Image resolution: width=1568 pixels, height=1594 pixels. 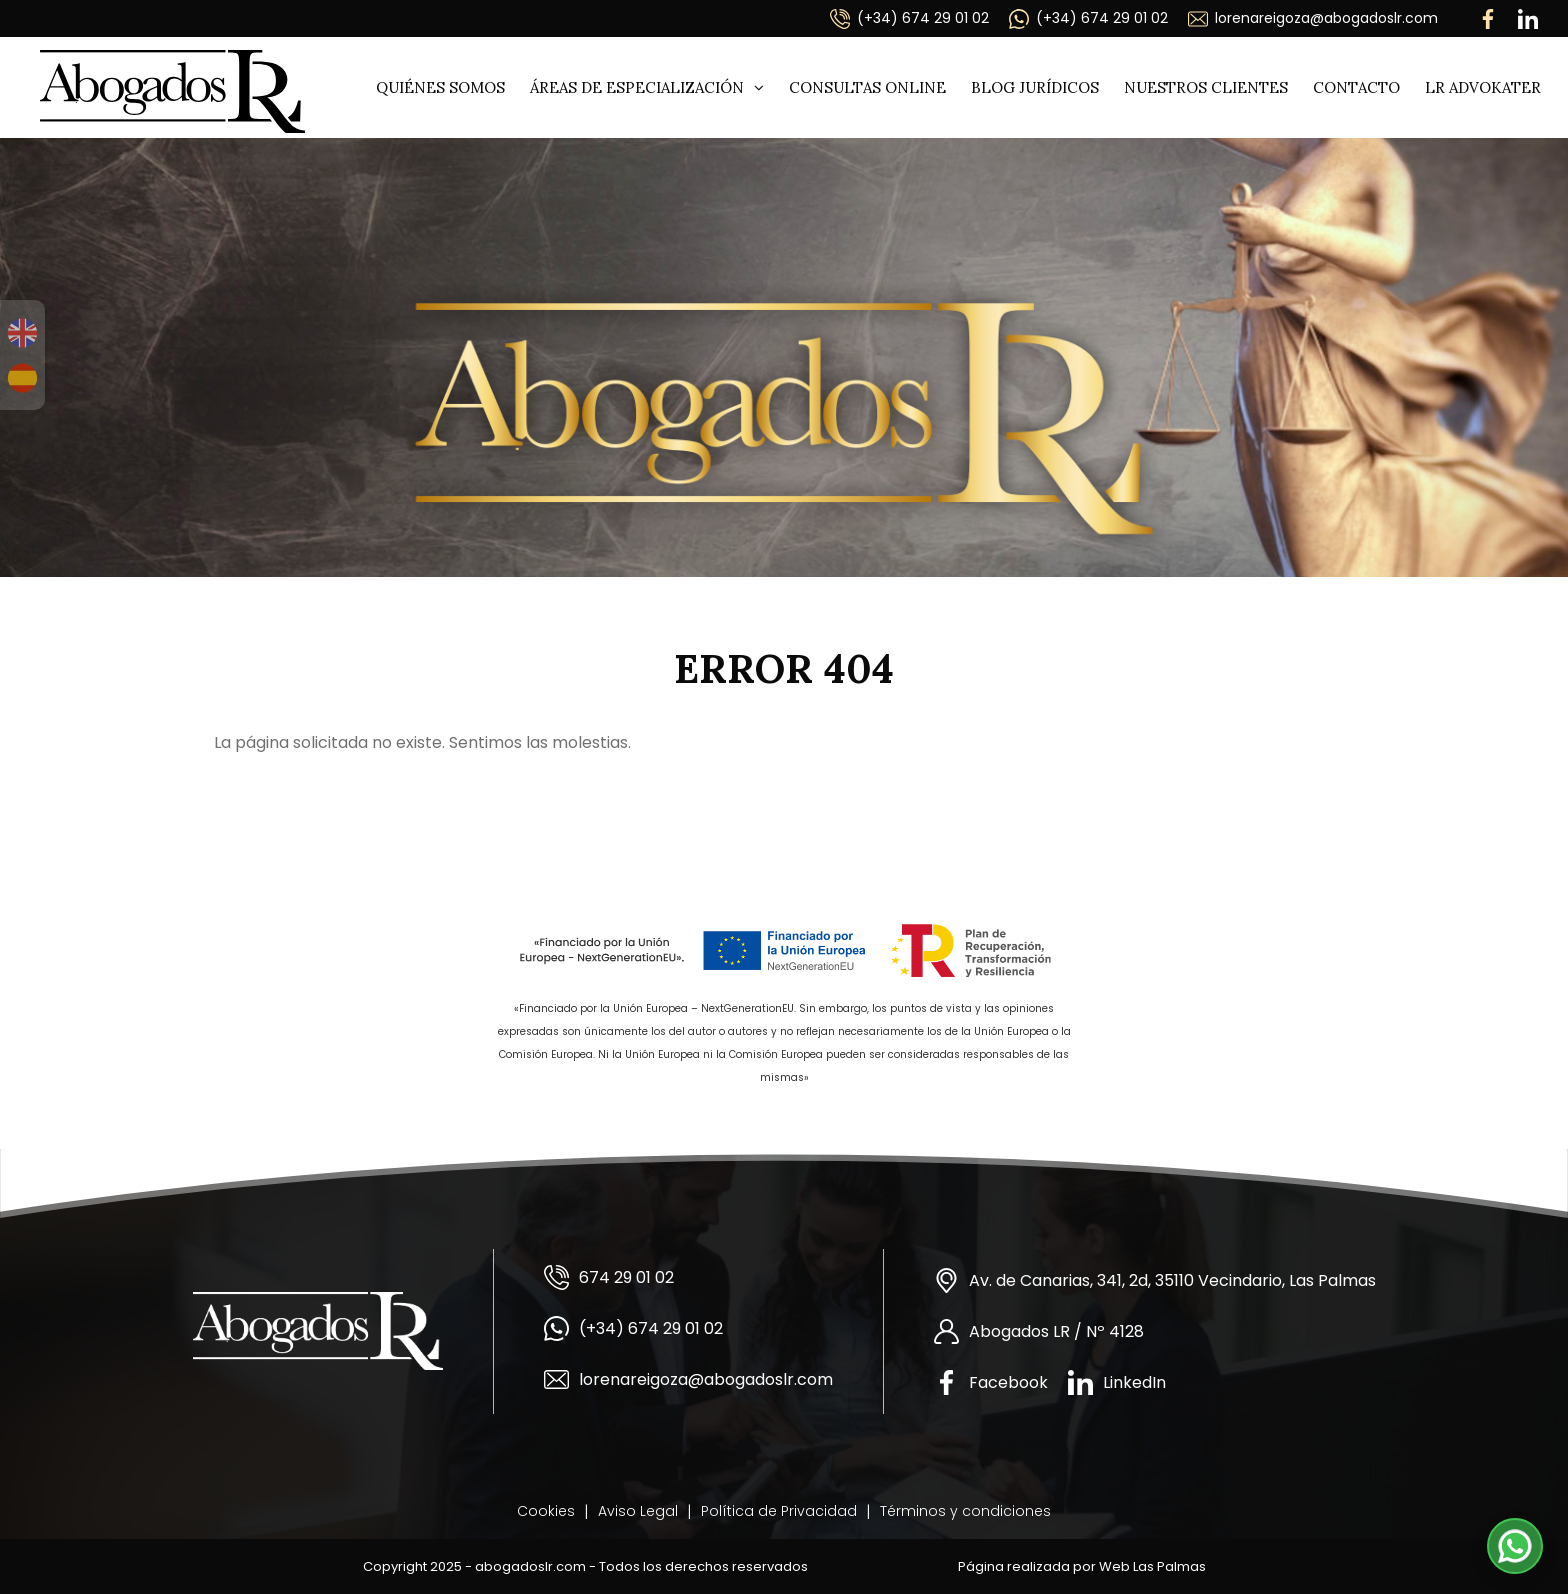 I want to click on Nuestros clientes, so click(x=1206, y=87).